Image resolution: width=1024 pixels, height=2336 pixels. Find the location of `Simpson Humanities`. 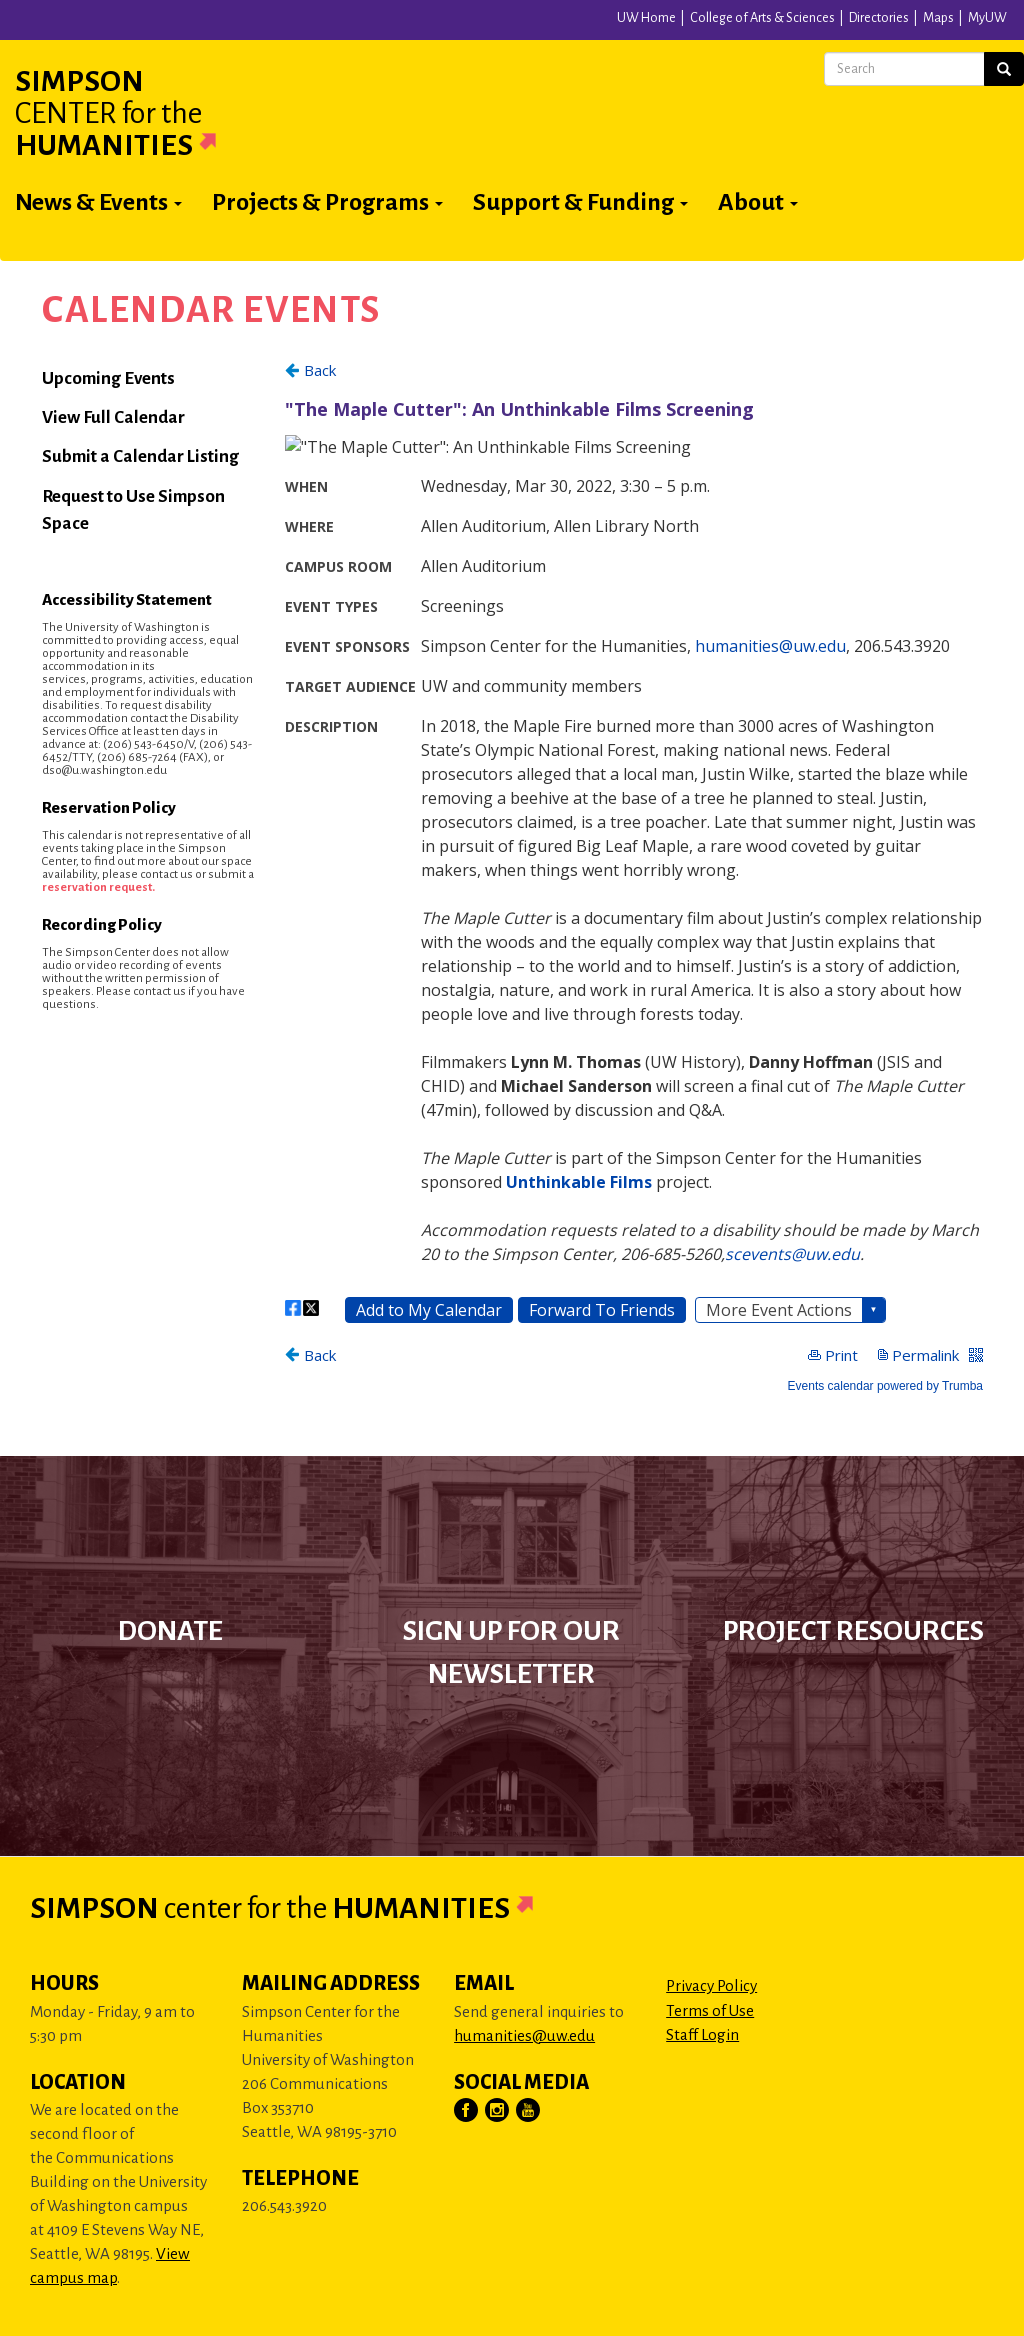

Simpson Humanities is located at coordinates (140, 113).